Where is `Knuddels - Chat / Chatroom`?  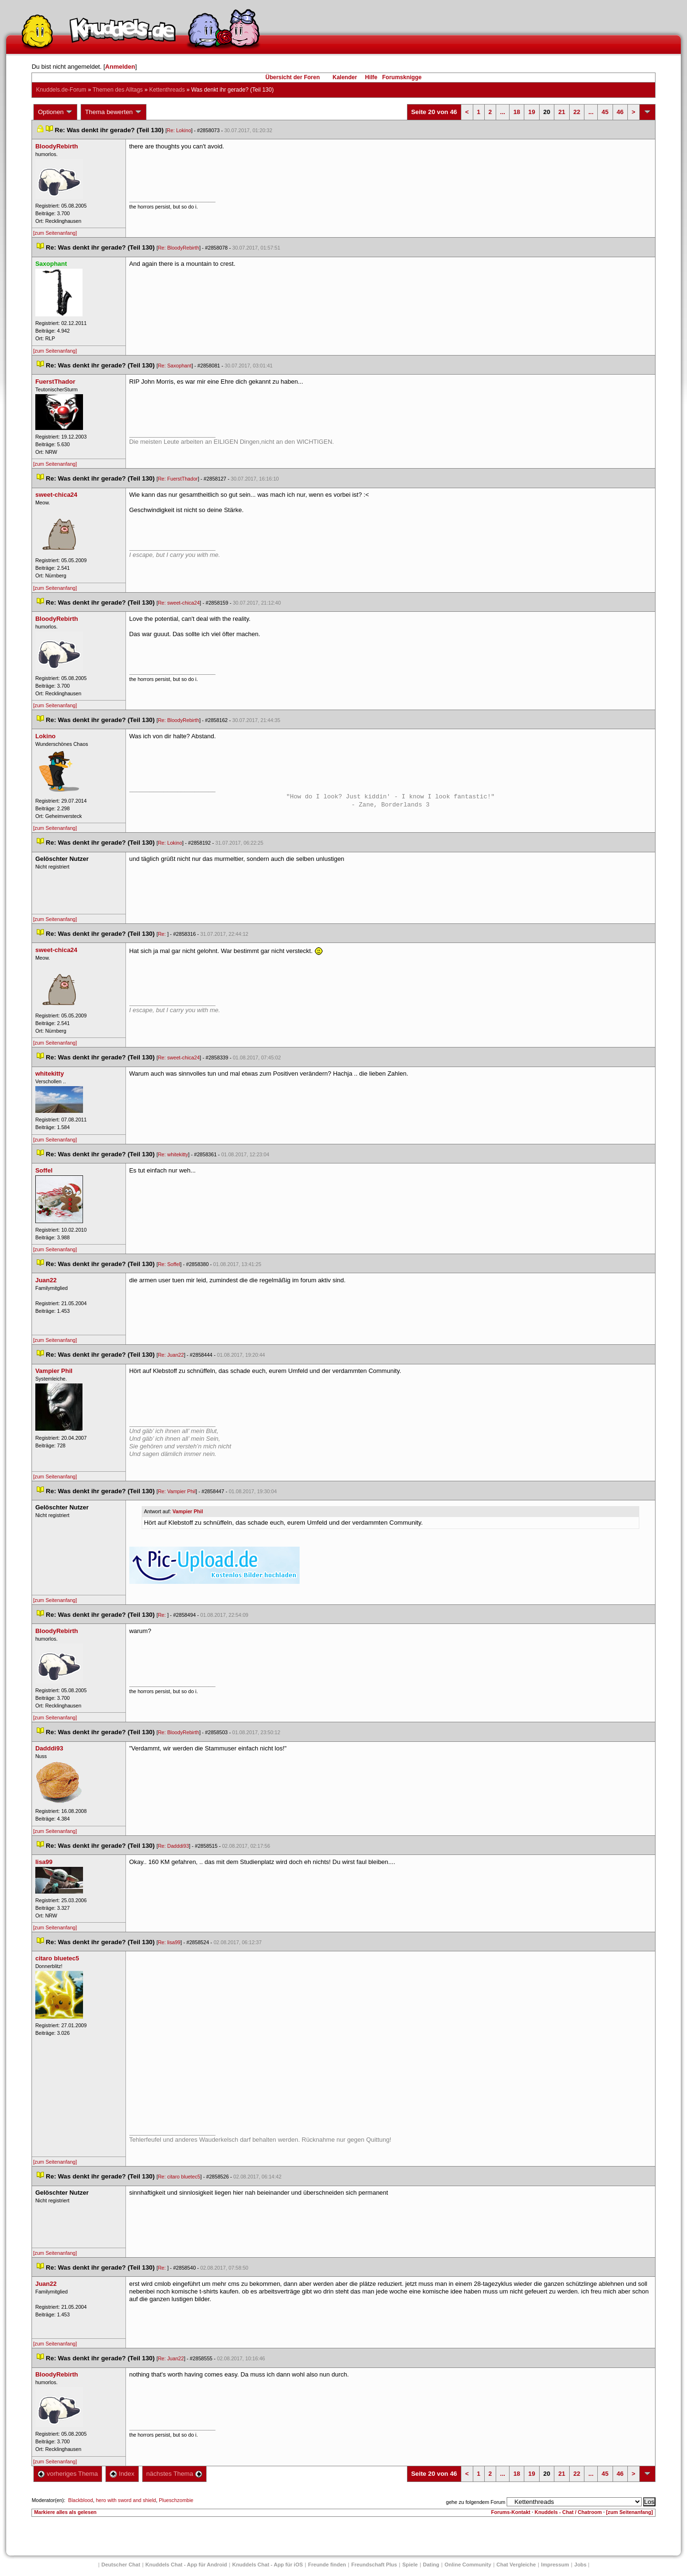 Knuddels - Chat / Chatroom is located at coordinates (568, 2512).